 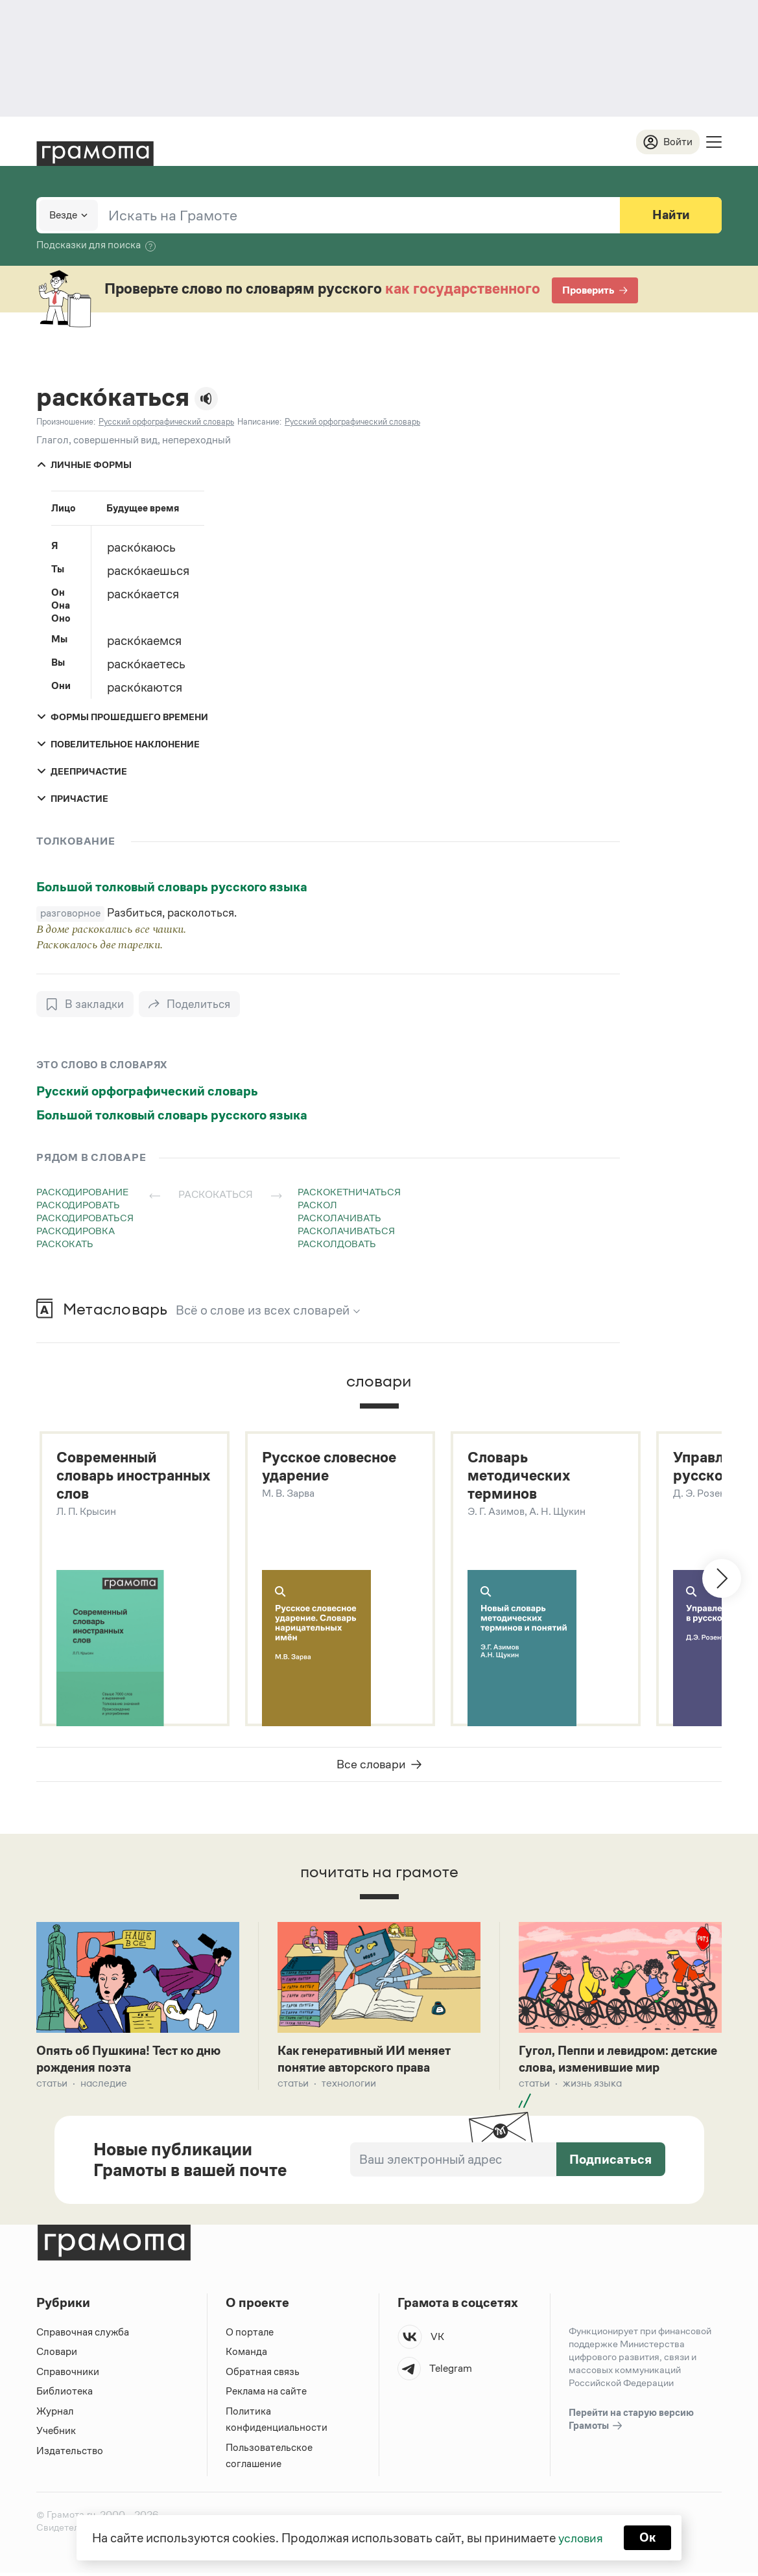 What do you see at coordinates (103, 2086) in the screenshot?
I see `Наследие` at bounding box center [103, 2086].